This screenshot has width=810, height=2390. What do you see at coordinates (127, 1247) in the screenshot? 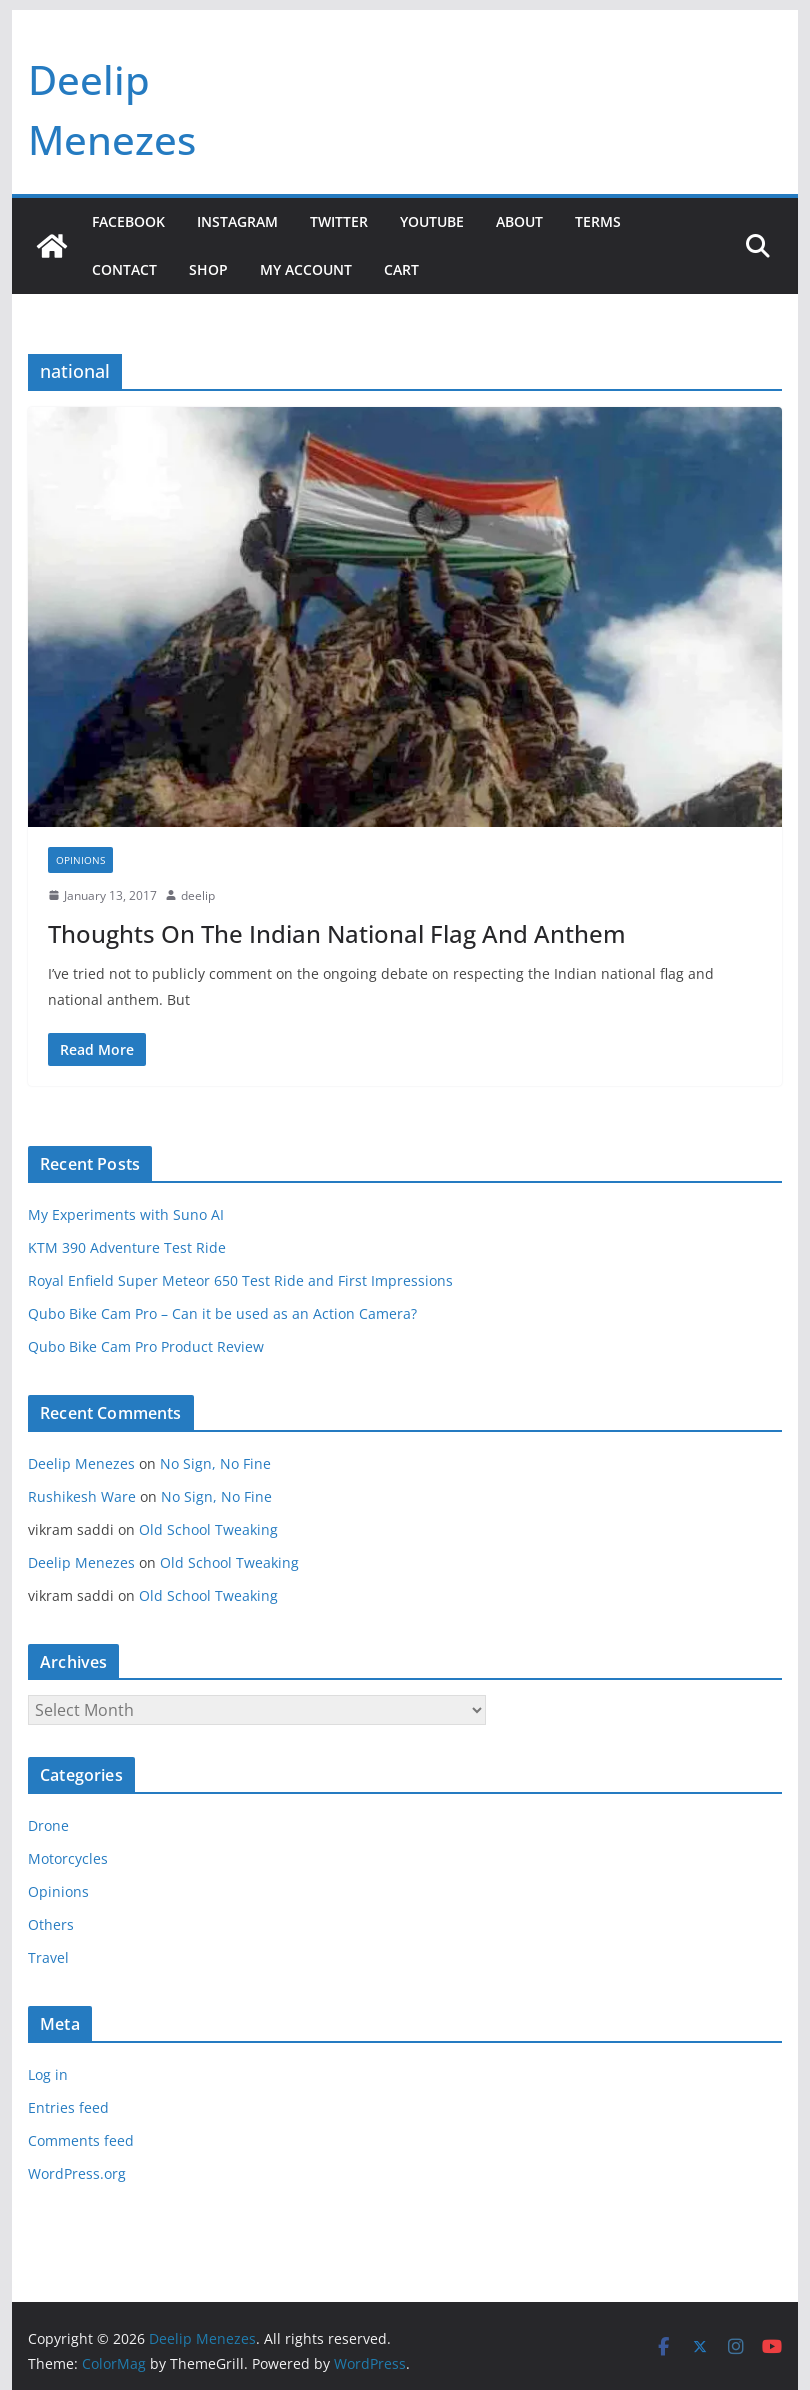
I see `KTM 390 Adventure Test Ride` at bounding box center [127, 1247].